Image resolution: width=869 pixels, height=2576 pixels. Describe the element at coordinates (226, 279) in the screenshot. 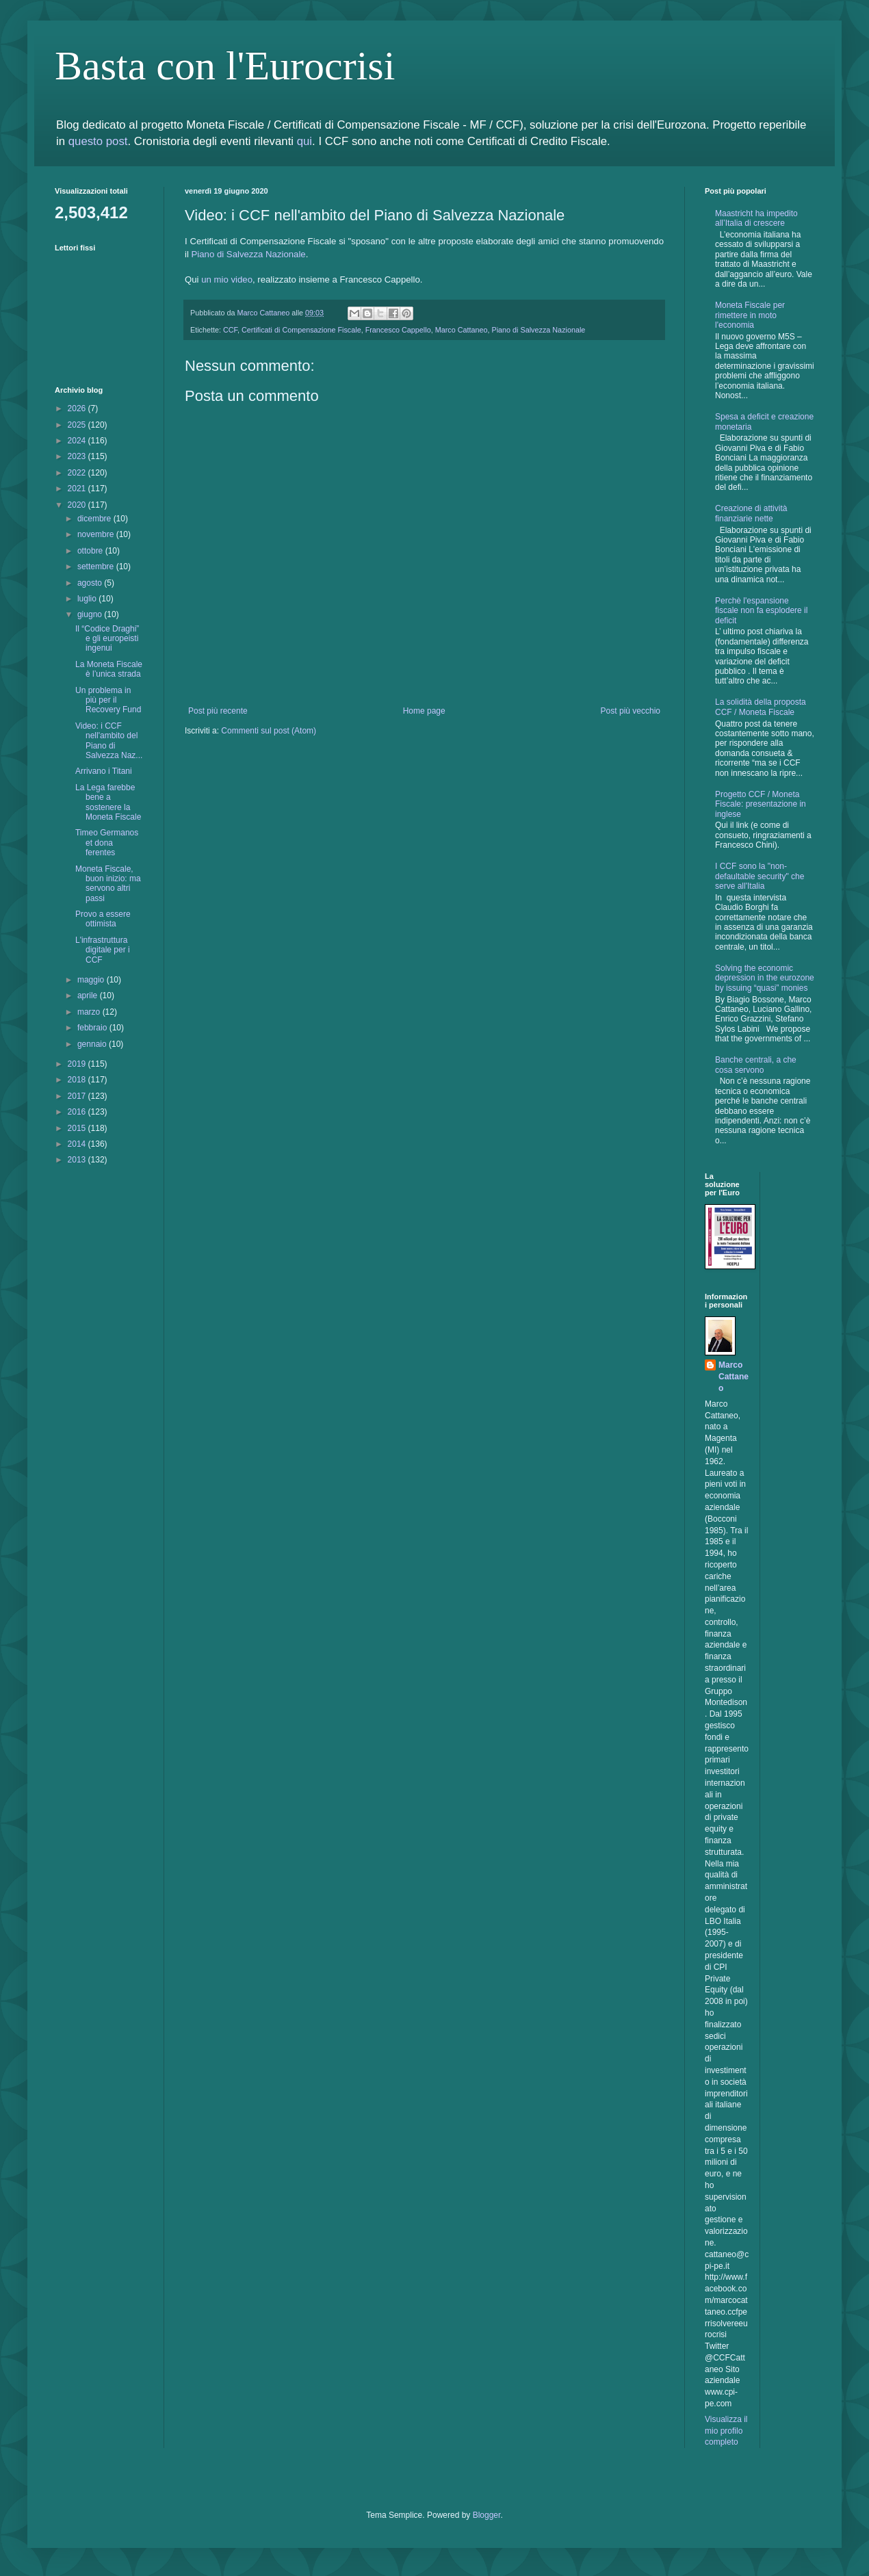

I see `un mio video` at that location.